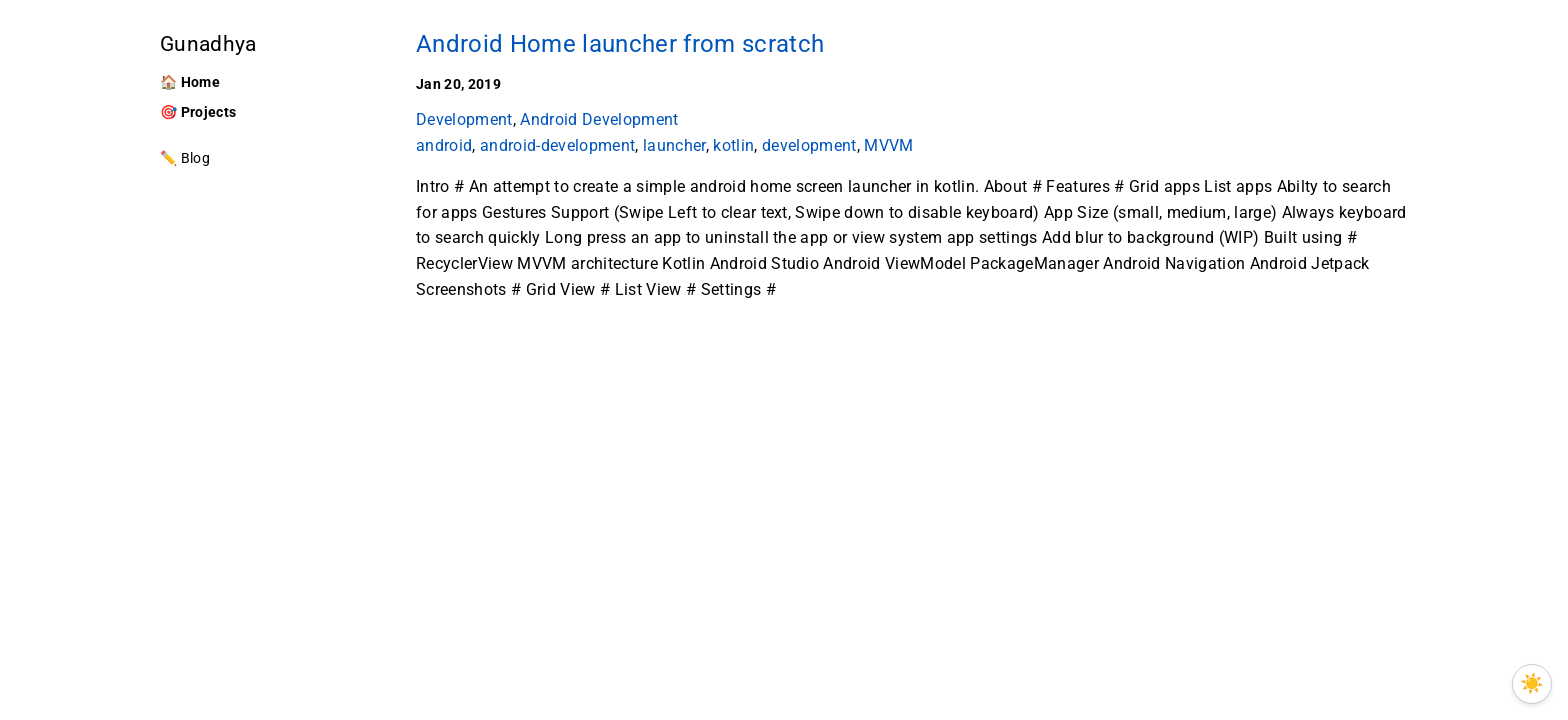 The height and width of the screenshot is (720, 1568). What do you see at coordinates (444, 145) in the screenshot?
I see `android` at bounding box center [444, 145].